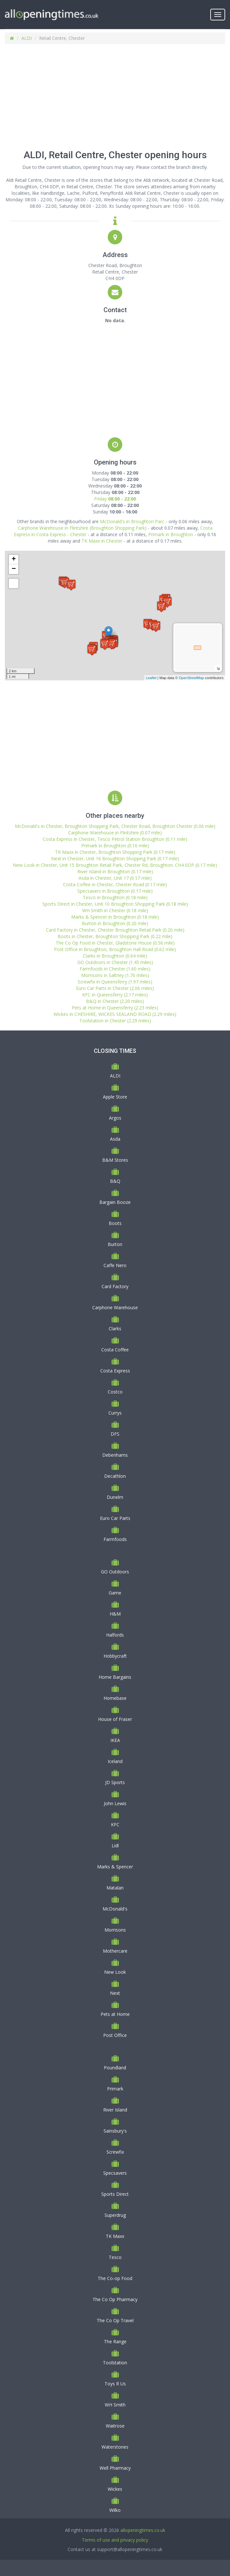  What do you see at coordinates (115, 975) in the screenshot?
I see `Morrisons in Saltney (1.70 miles)` at bounding box center [115, 975].